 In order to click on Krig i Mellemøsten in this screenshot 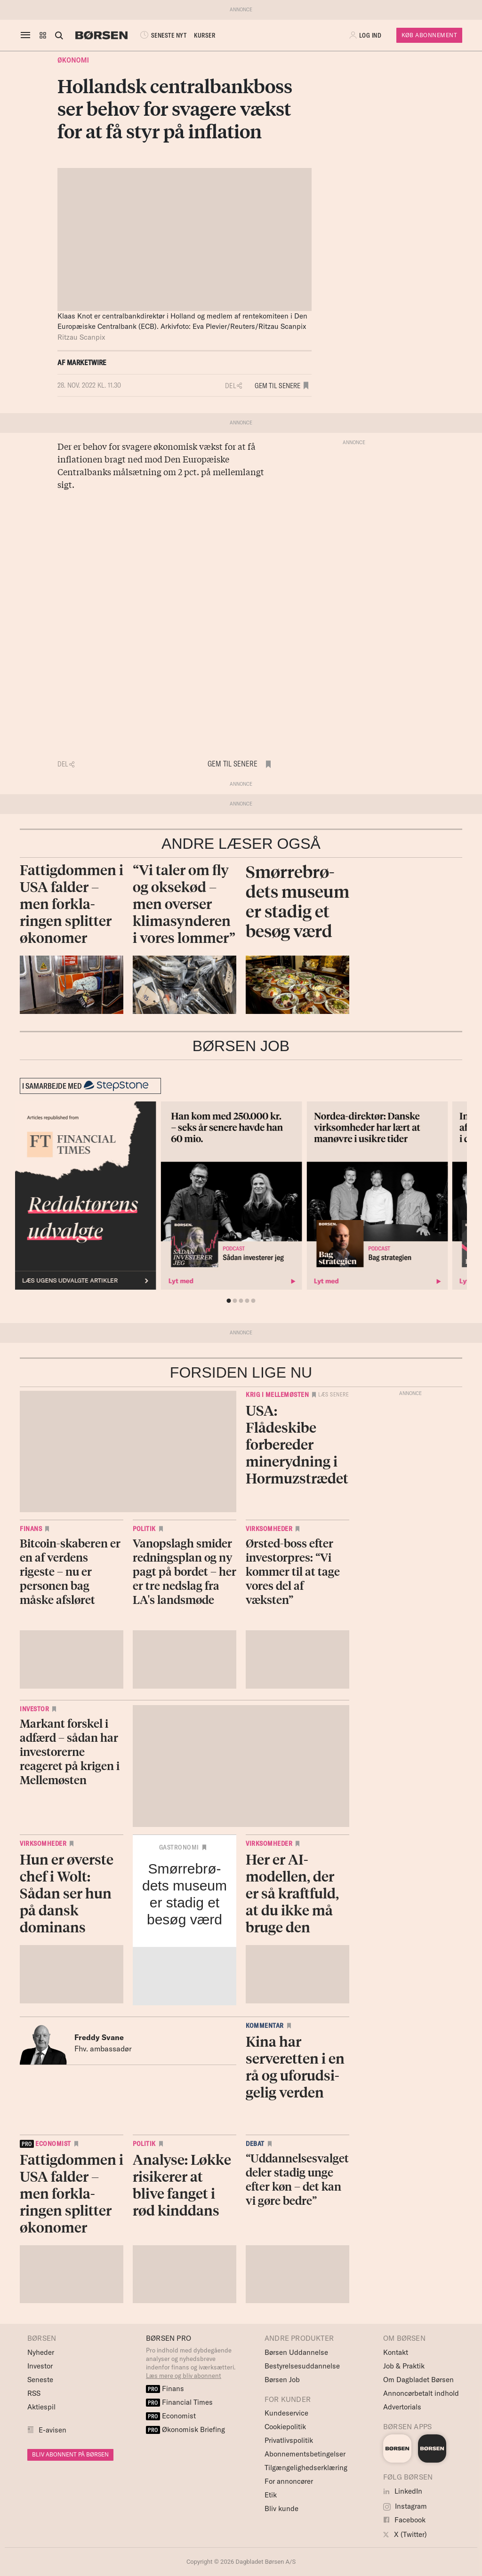, I will do `click(277, 1394)`.